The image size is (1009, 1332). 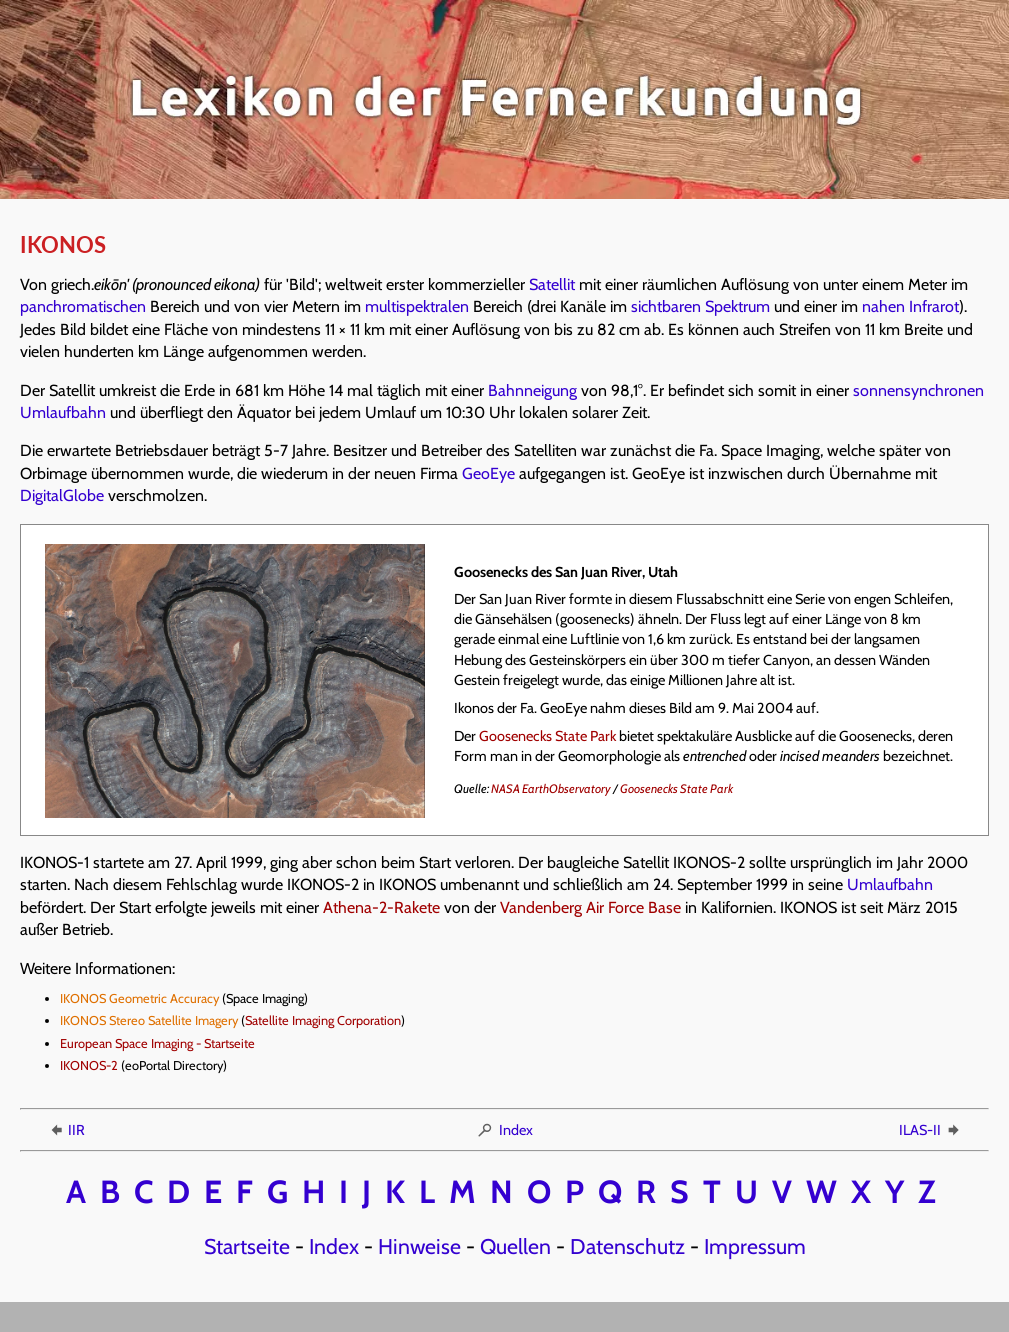 I want to click on sichtbaren Spektrum, so click(x=700, y=306).